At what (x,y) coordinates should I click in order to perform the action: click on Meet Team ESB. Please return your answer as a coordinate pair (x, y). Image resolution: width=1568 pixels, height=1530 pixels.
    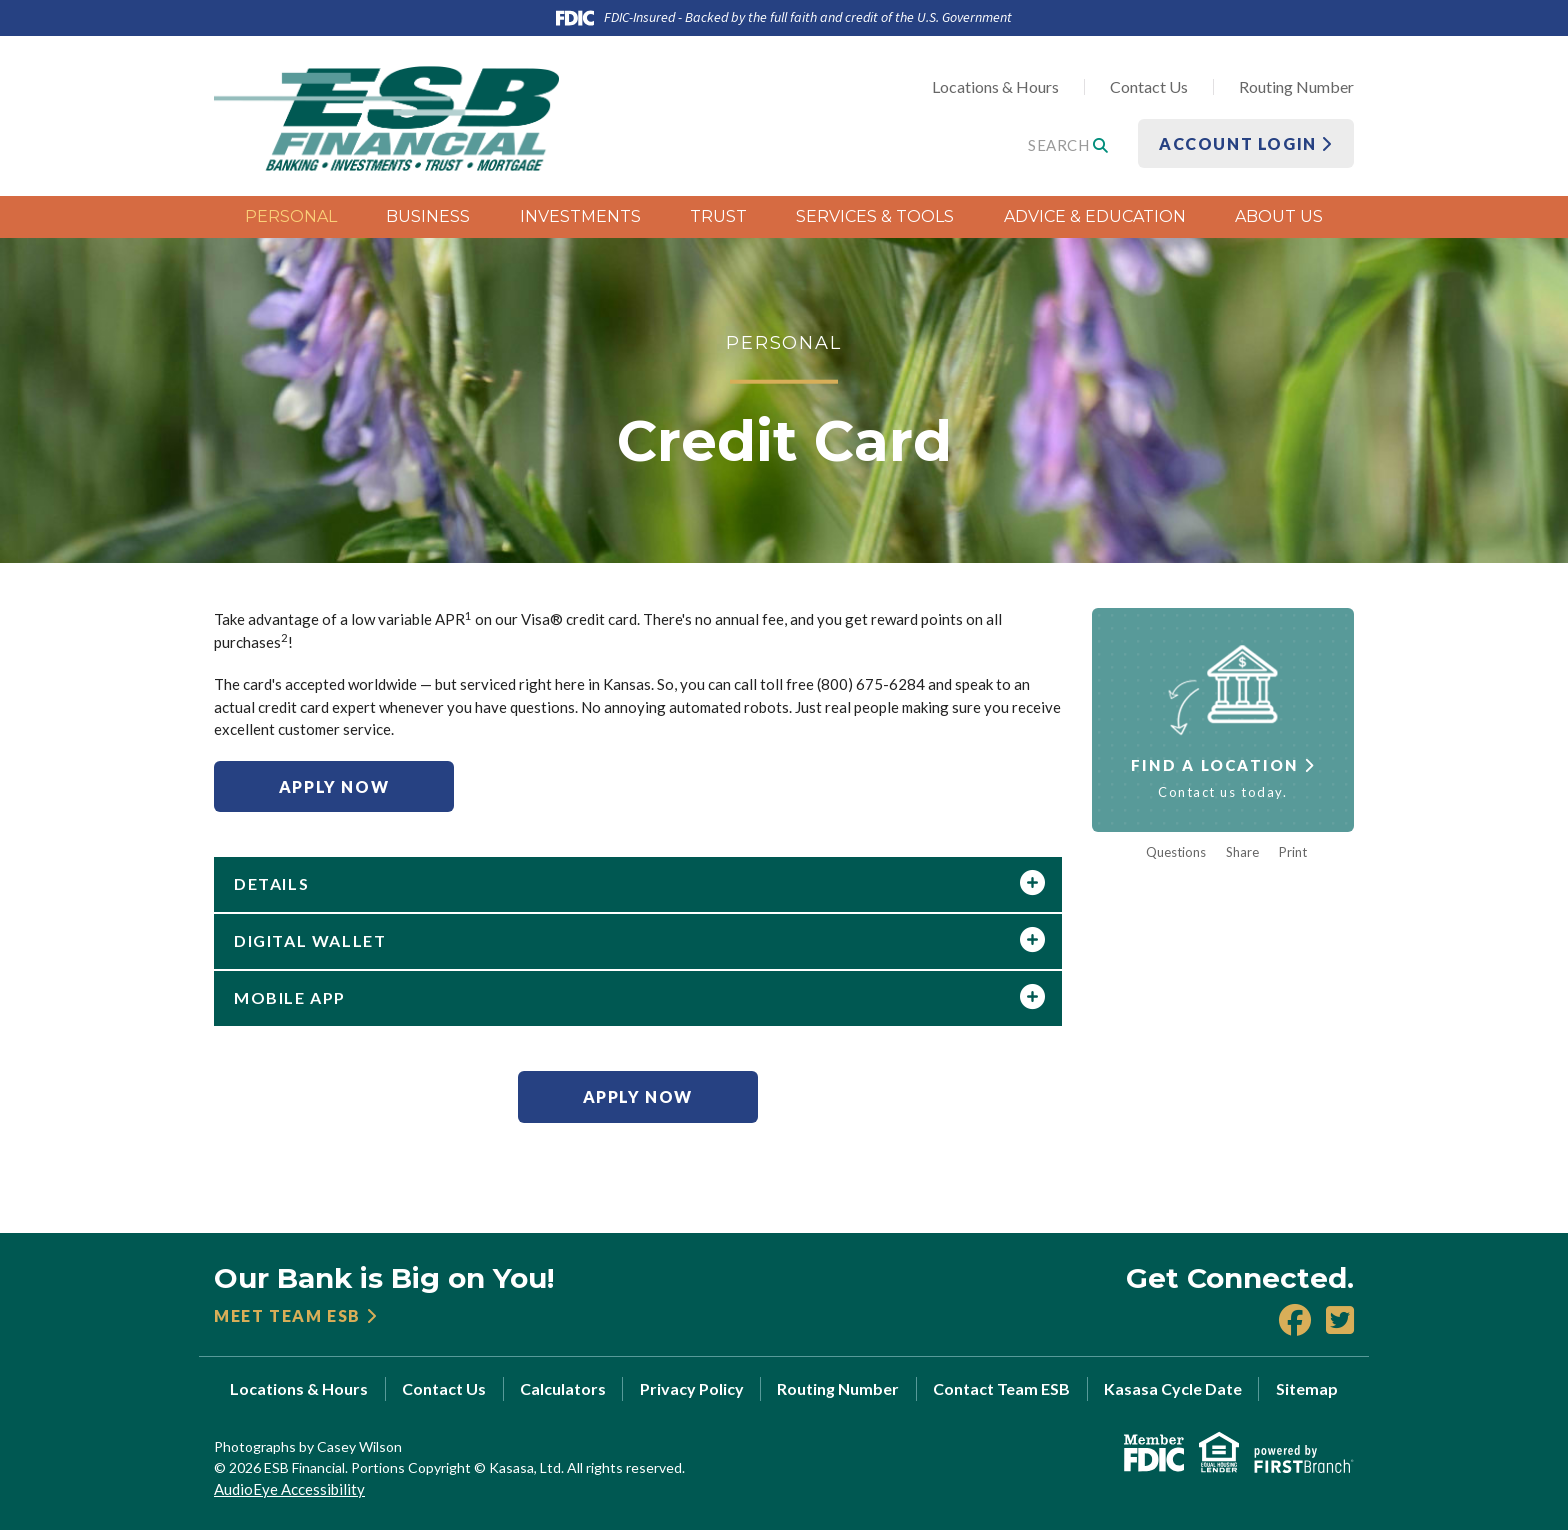
    Looking at the image, I should click on (287, 1315).